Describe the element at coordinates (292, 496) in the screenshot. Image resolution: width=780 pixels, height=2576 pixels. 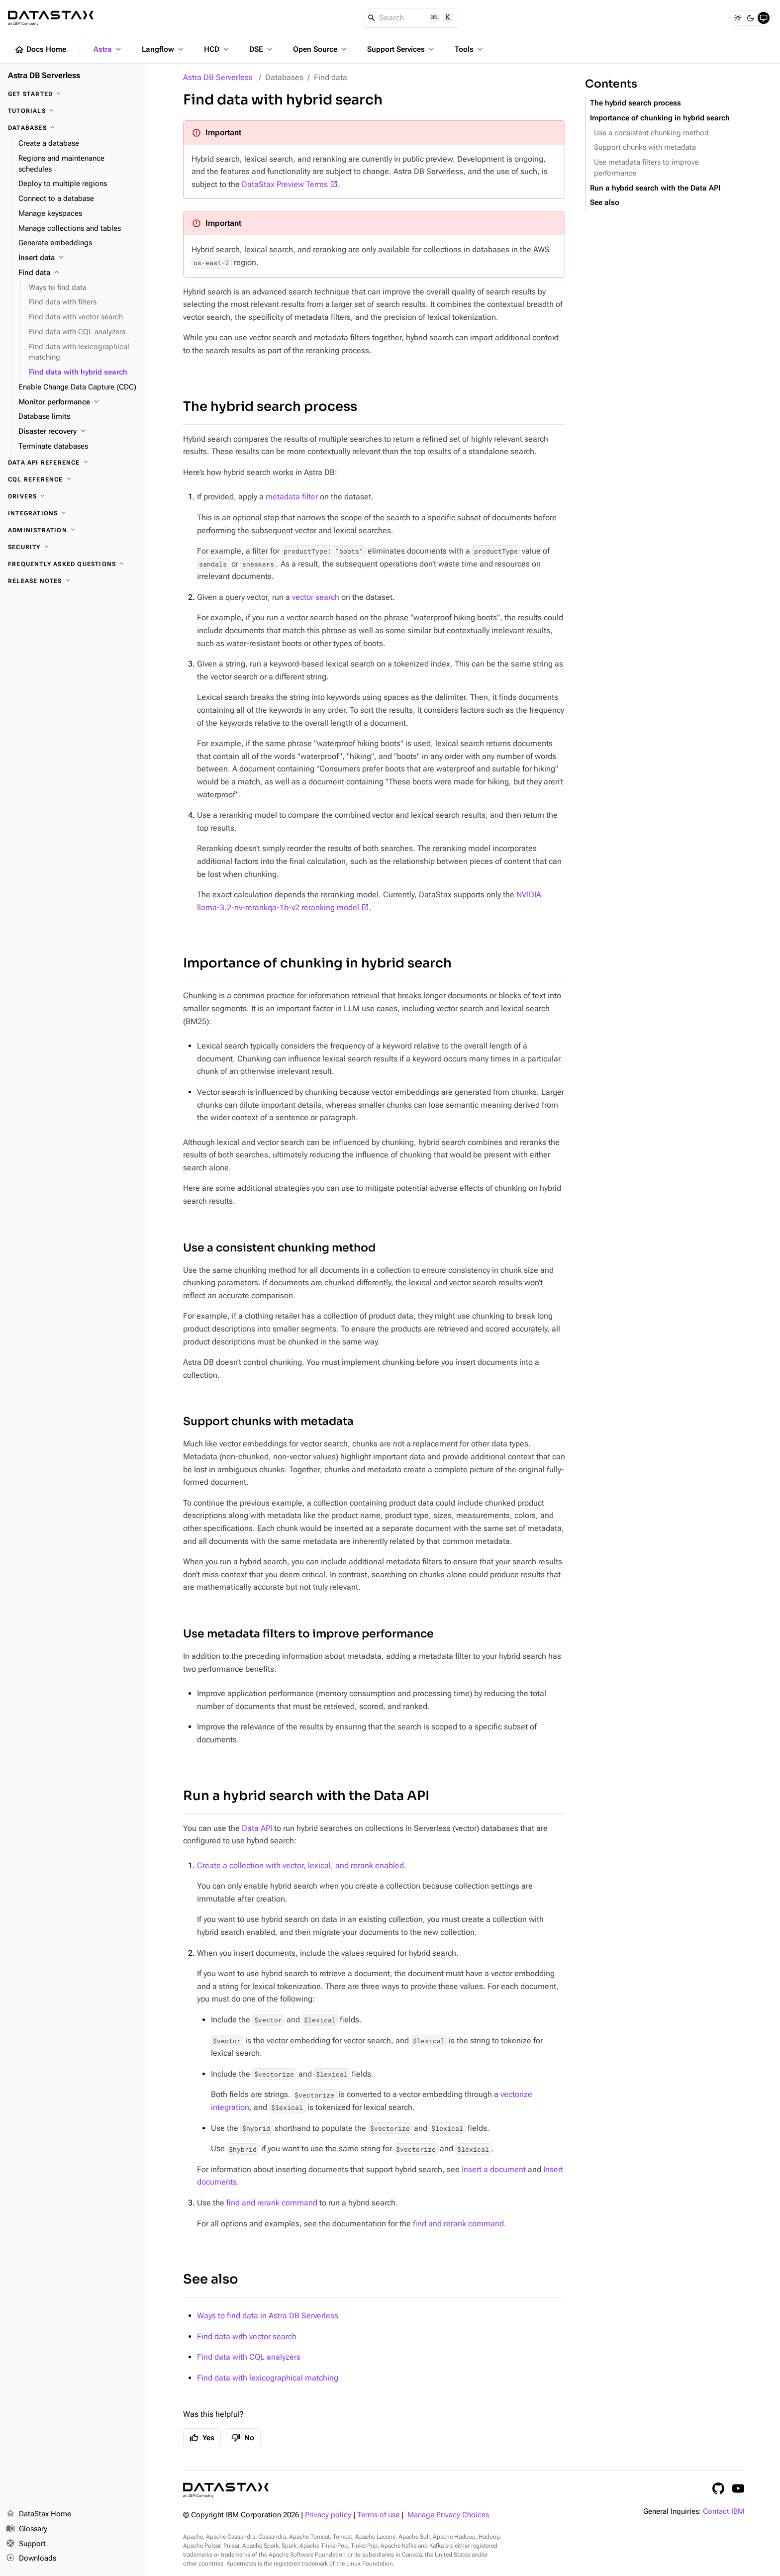
I see `metadata filter` at that location.